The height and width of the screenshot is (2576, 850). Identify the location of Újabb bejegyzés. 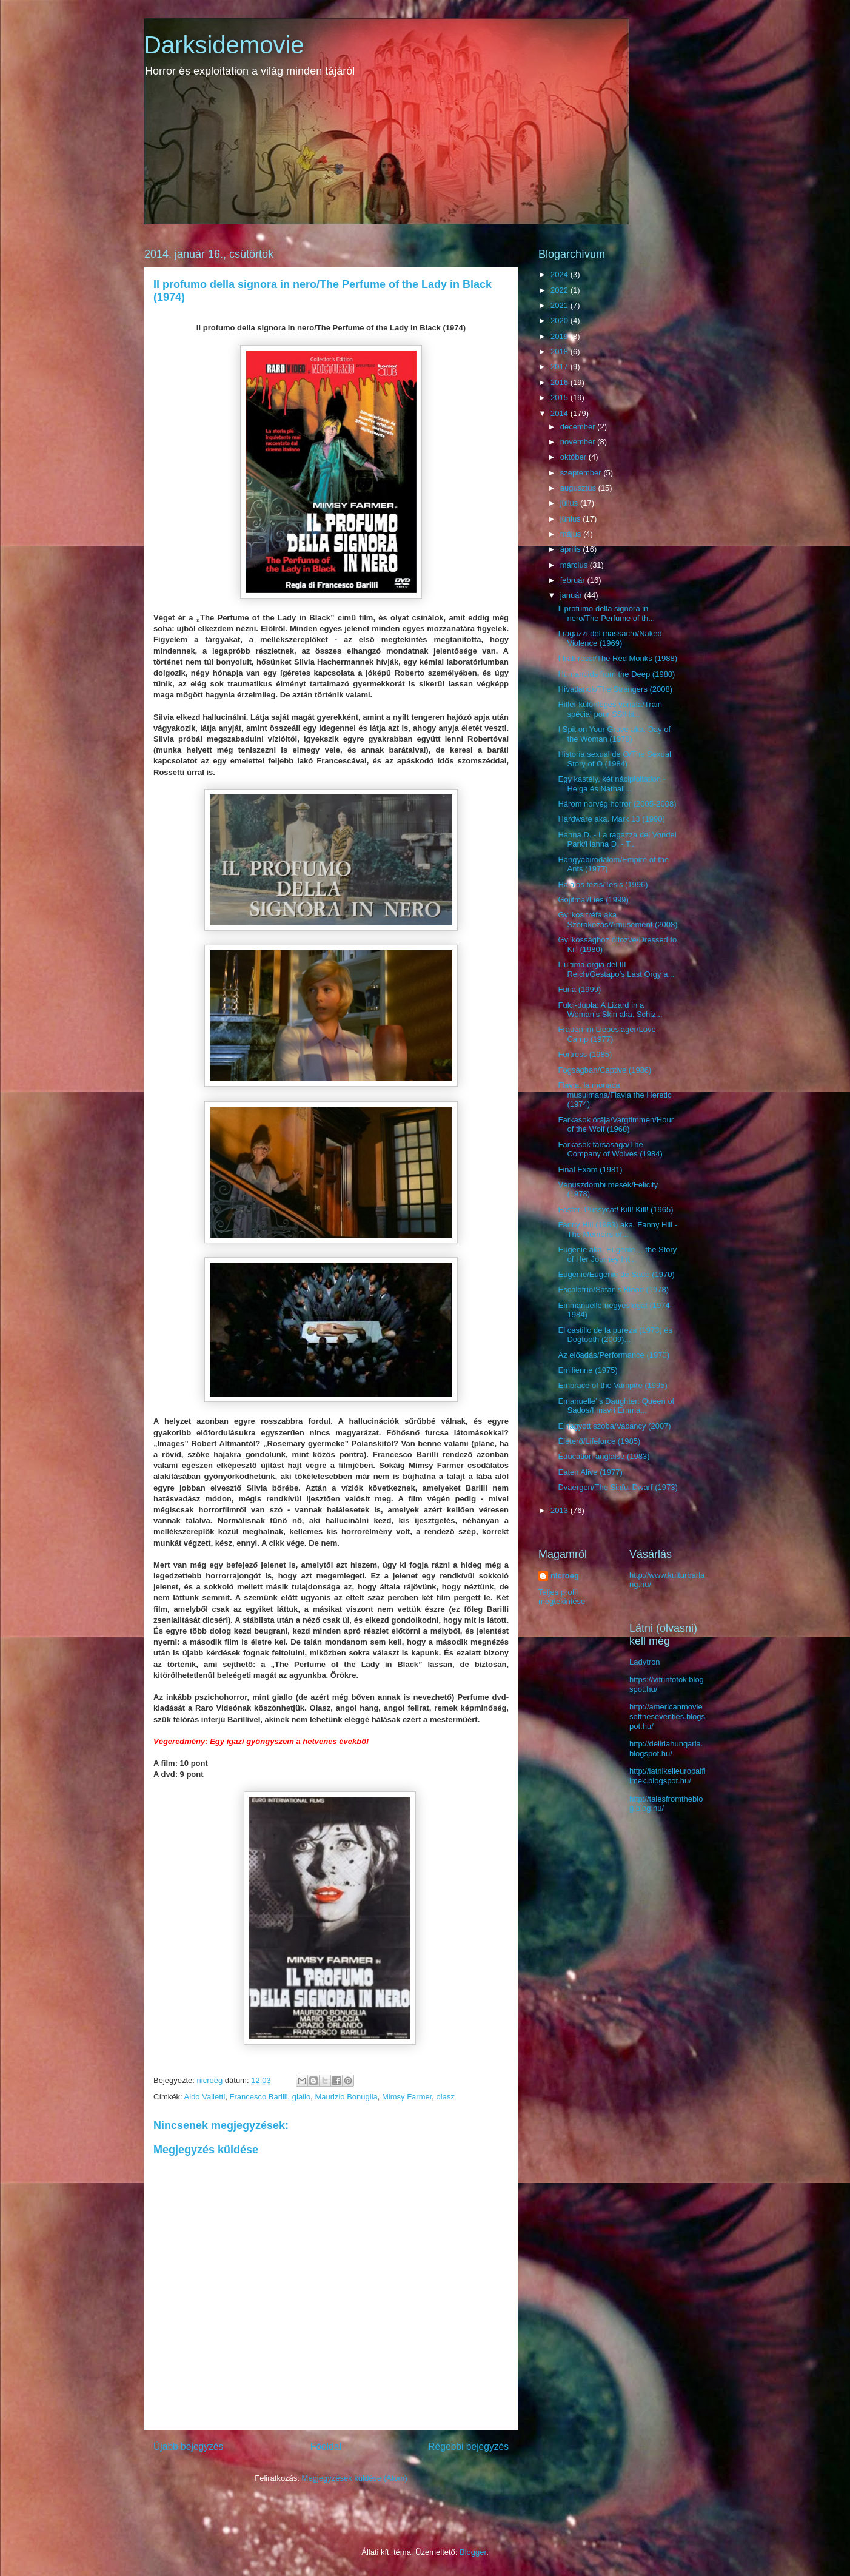
(188, 2446).